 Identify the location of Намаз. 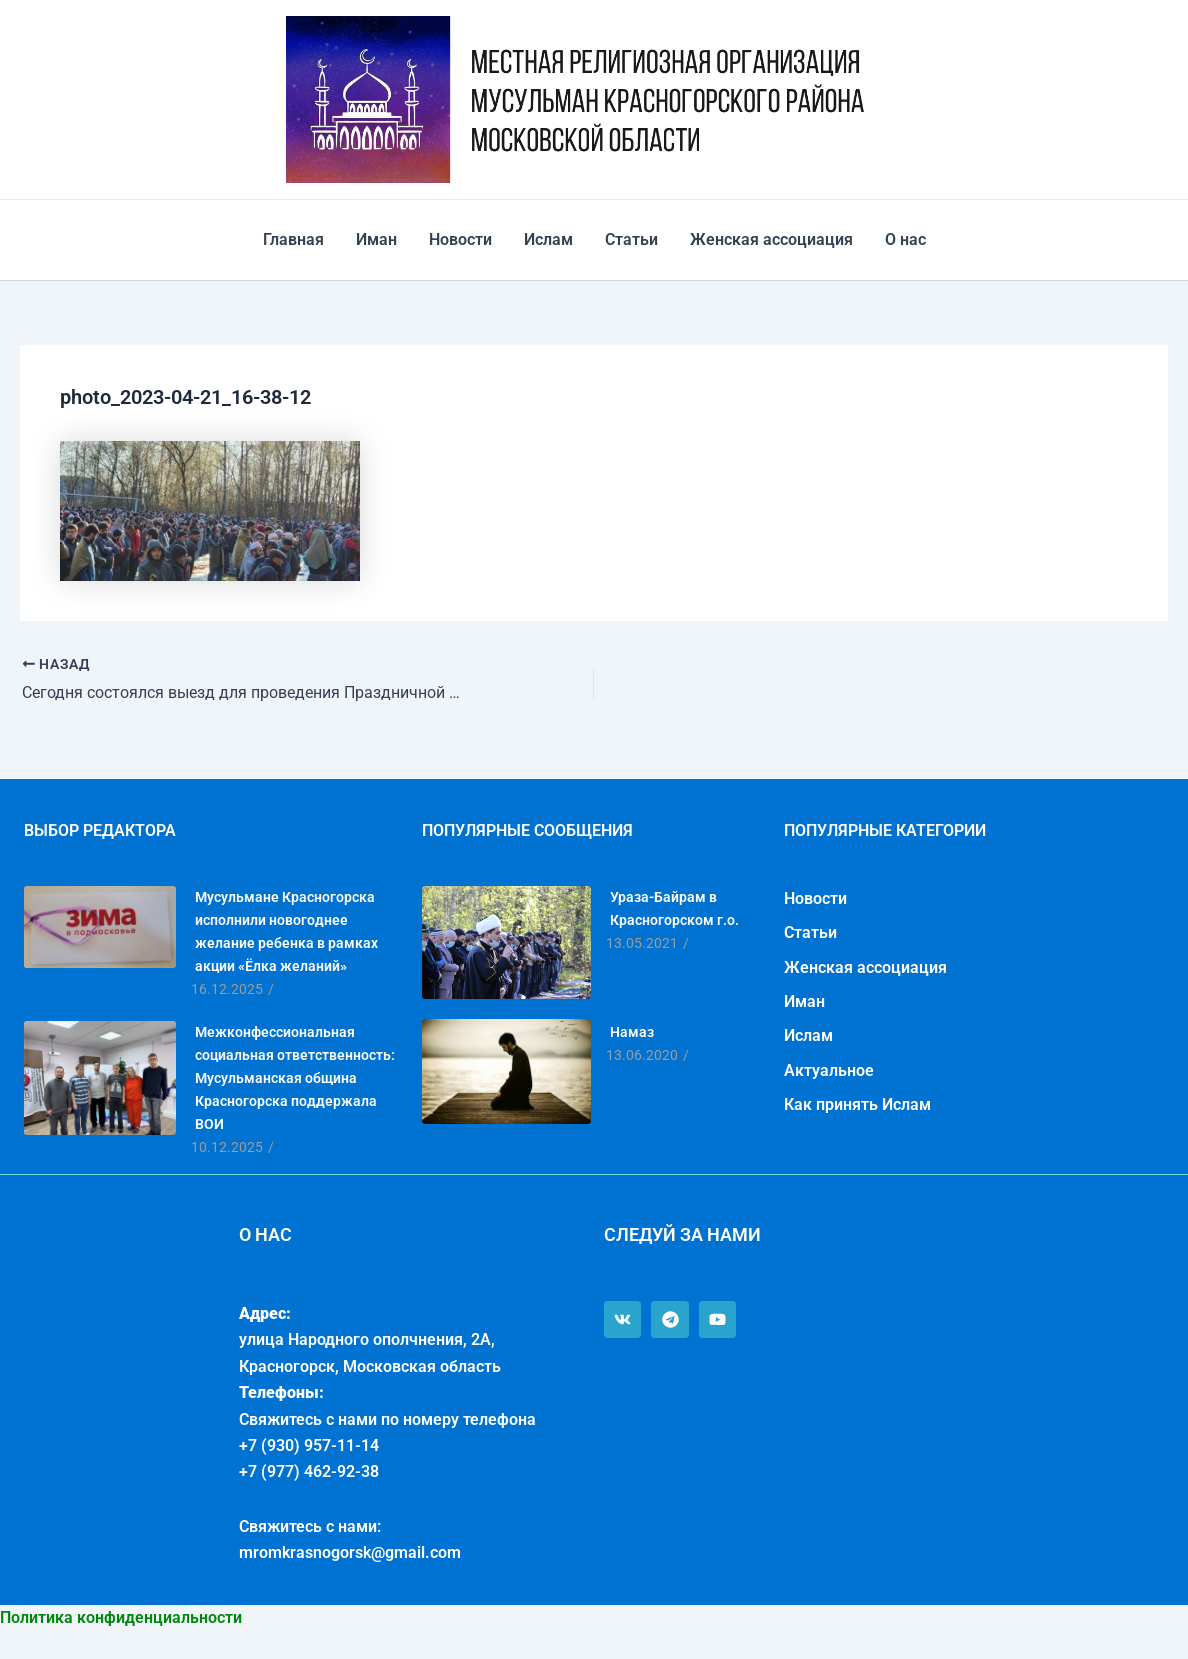
(632, 1032).